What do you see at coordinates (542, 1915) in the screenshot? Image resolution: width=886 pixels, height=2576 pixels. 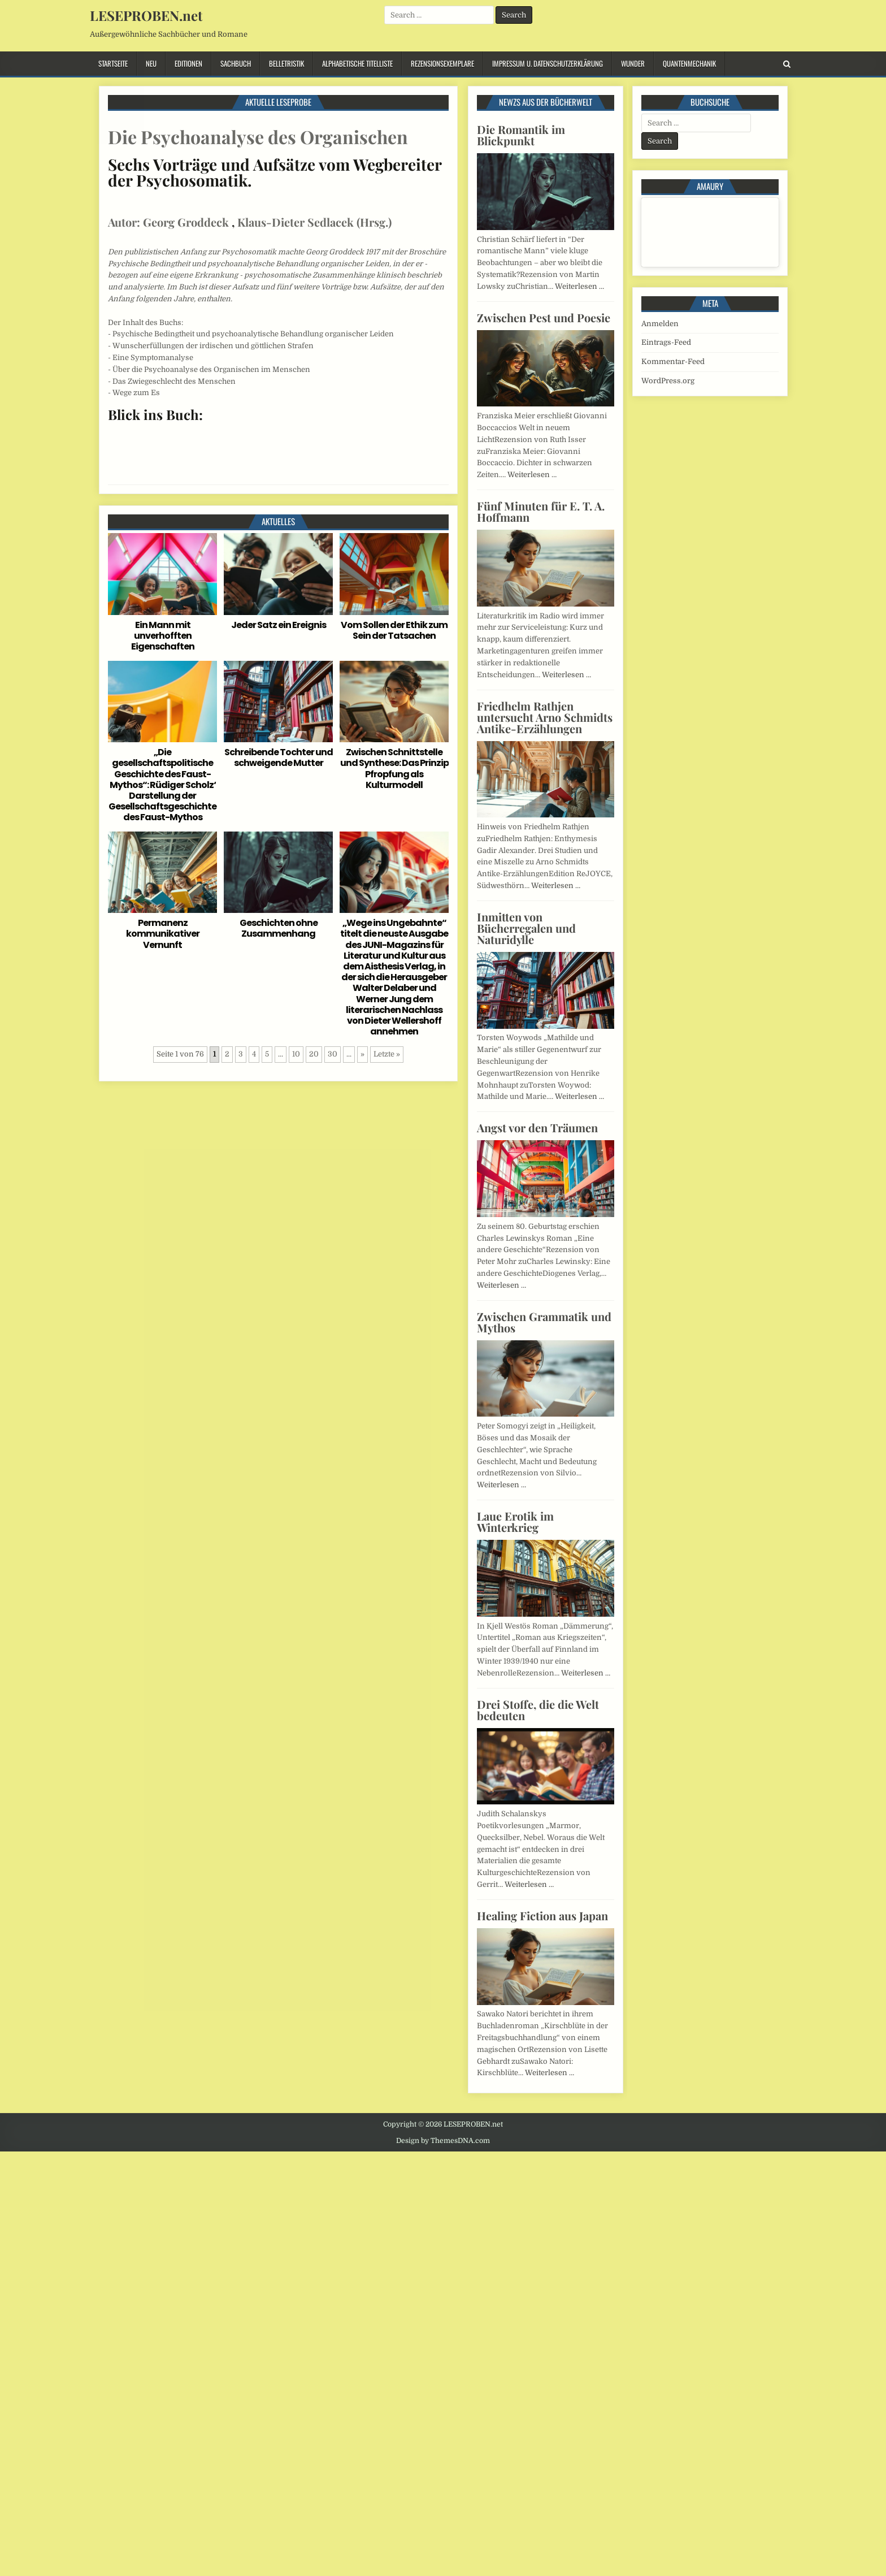 I see `Healing Fiction aus Japan` at bounding box center [542, 1915].